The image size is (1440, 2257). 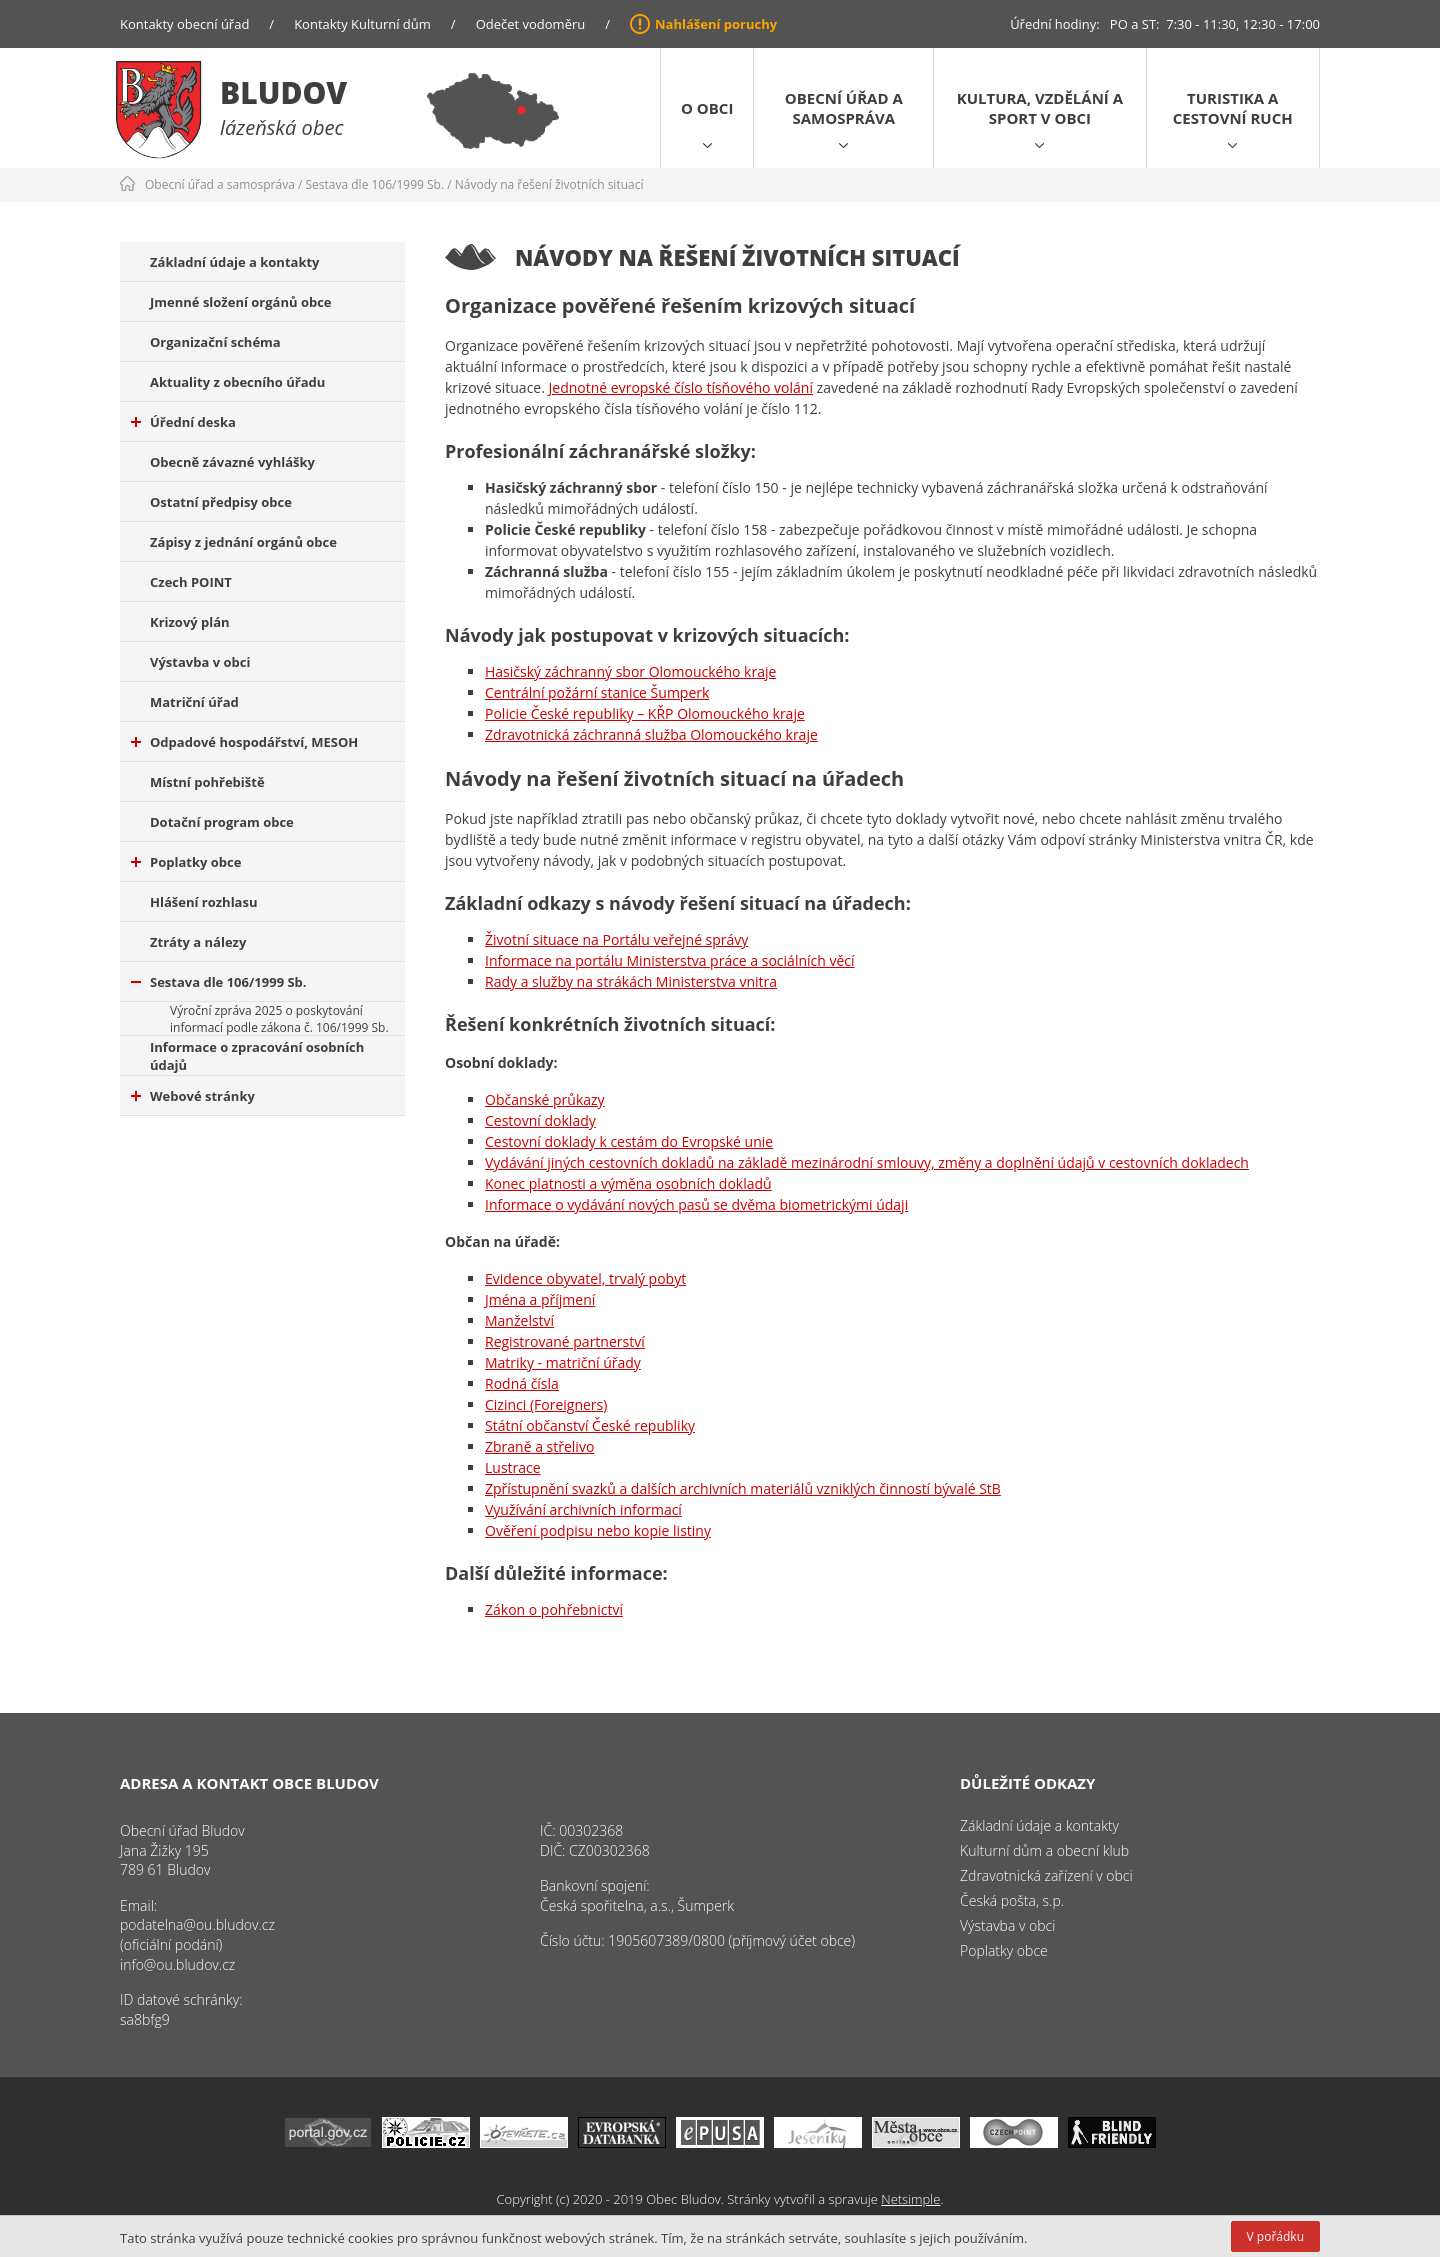 I want to click on Informace o vydávání nových pasů se dvěma biometrickými údaji, so click(x=696, y=1204).